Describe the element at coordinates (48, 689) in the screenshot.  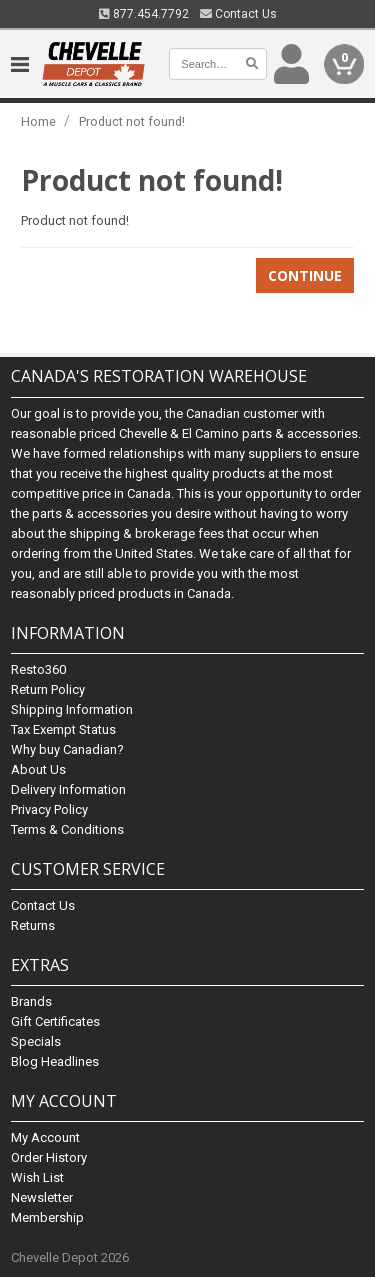
I see `Return Policy` at that location.